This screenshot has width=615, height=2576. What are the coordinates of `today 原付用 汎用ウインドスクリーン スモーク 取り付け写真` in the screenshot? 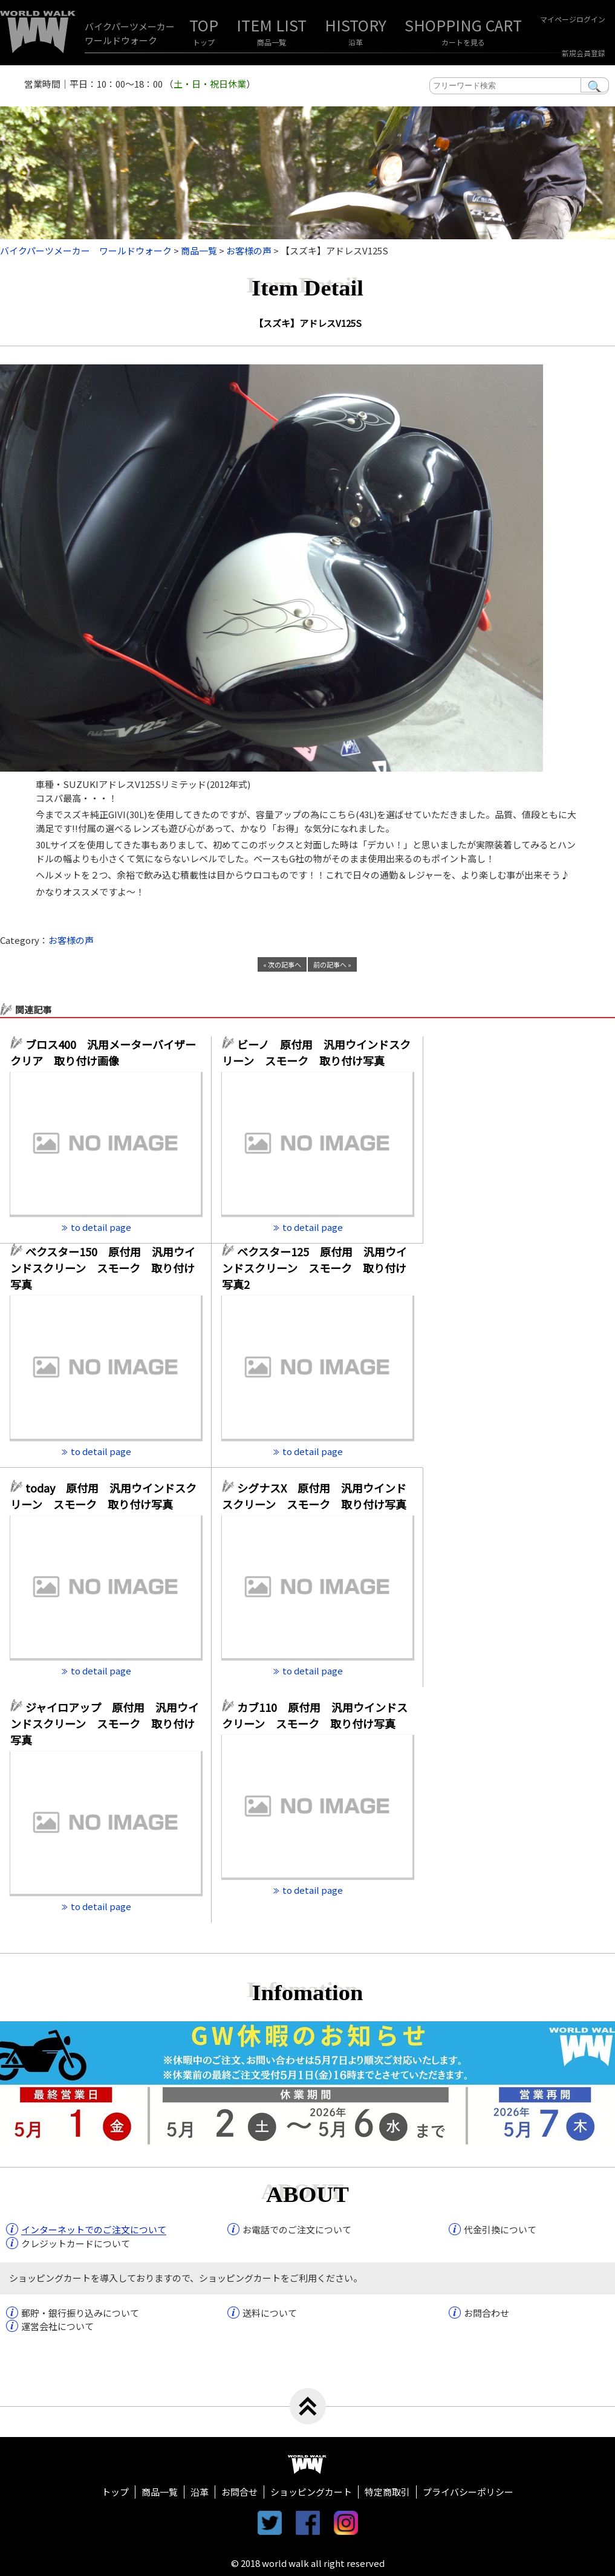 It's located at (103, 1496).